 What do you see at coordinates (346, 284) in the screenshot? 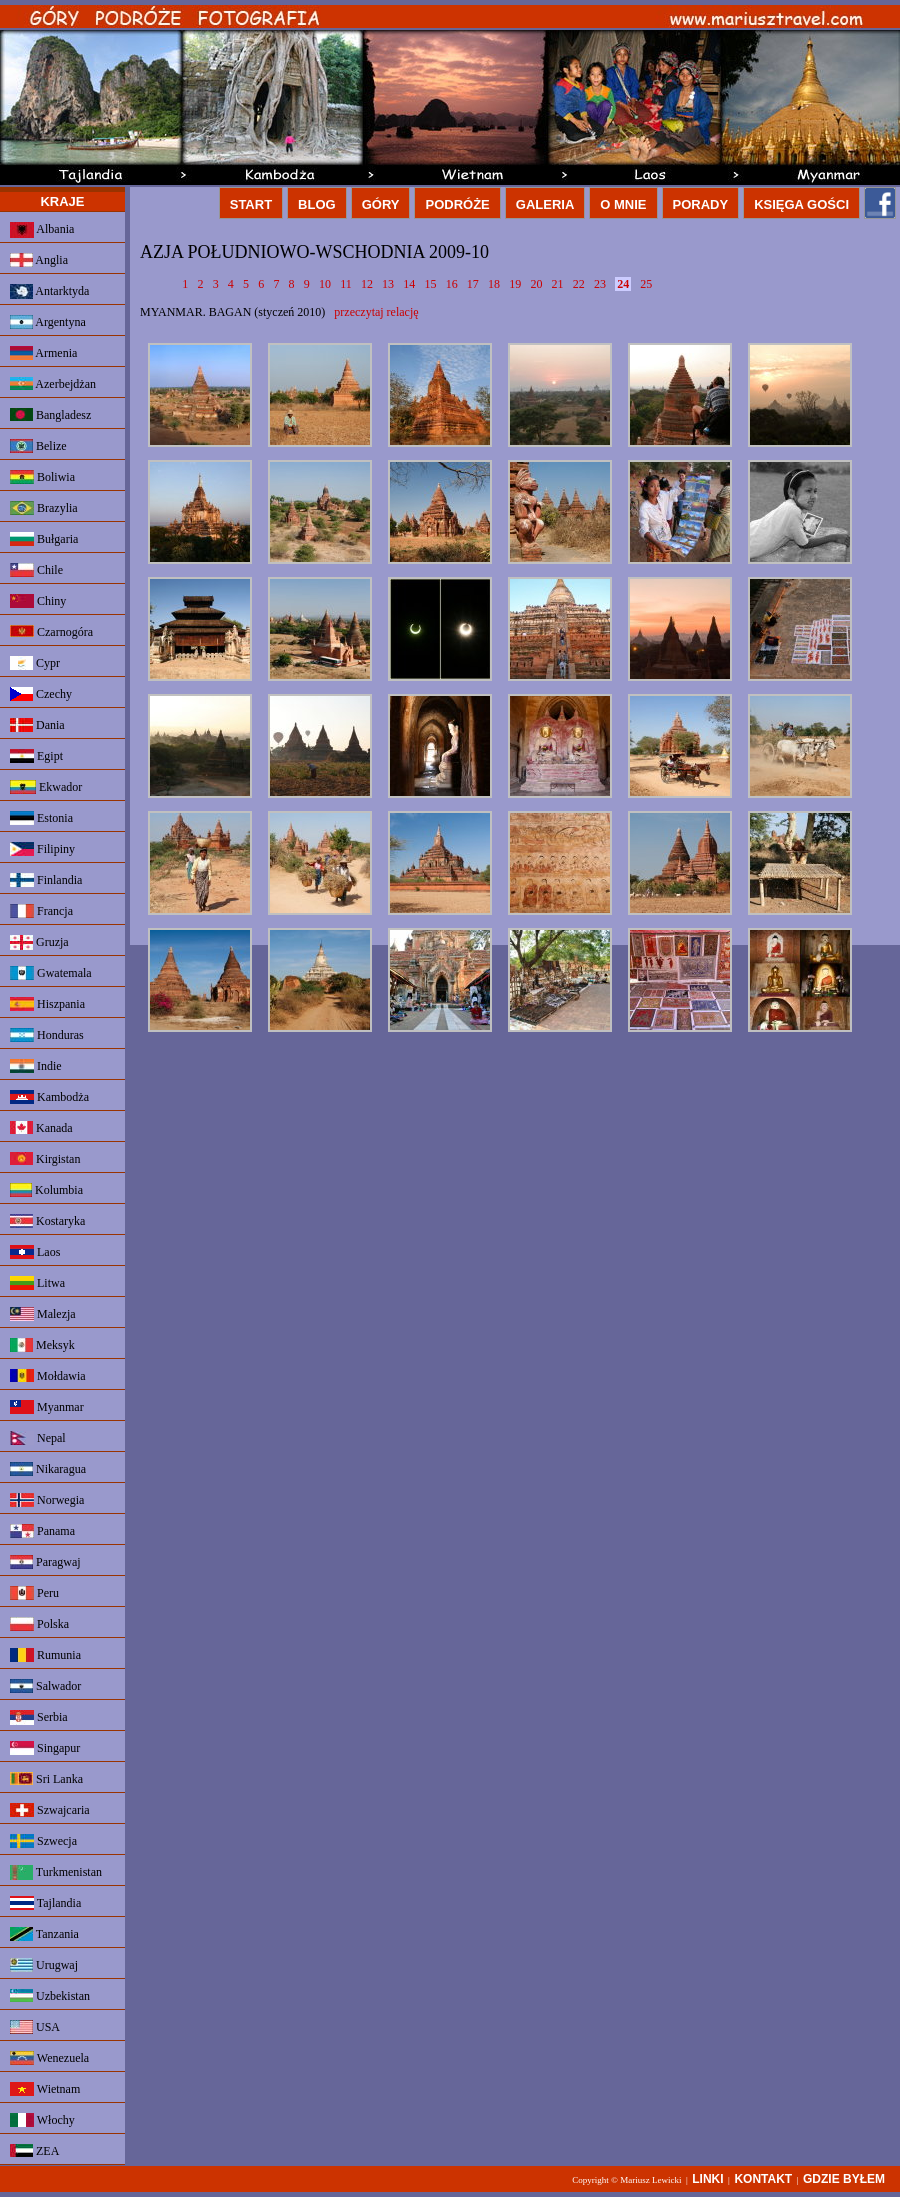
I see `11` at bounding box center [346, 284].